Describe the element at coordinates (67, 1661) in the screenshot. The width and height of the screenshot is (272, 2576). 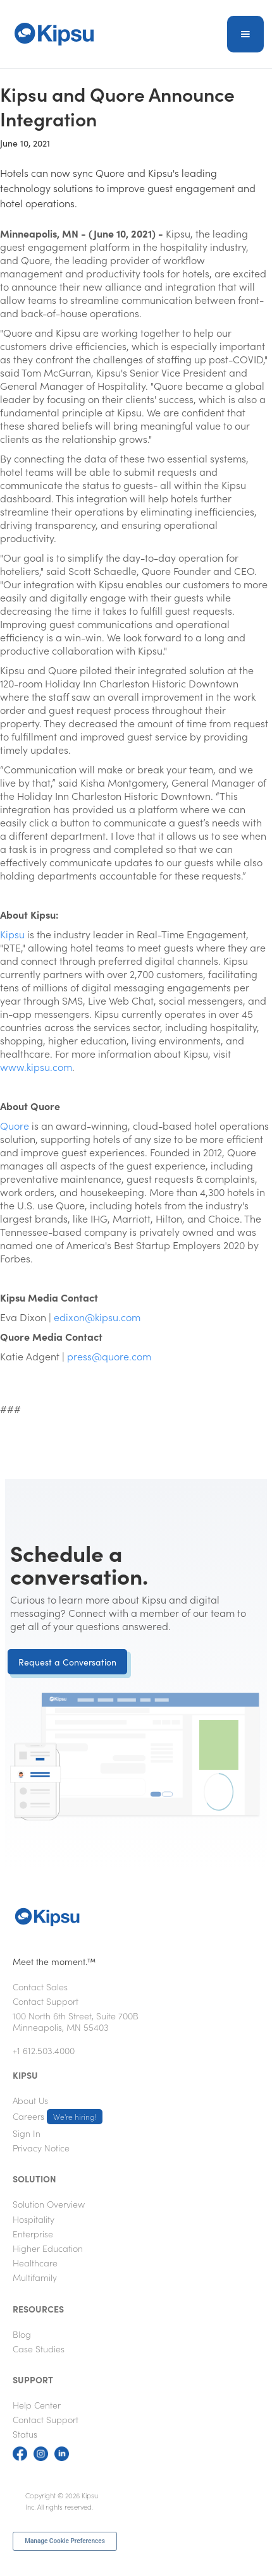
I see `Request a Conversation` at that location.